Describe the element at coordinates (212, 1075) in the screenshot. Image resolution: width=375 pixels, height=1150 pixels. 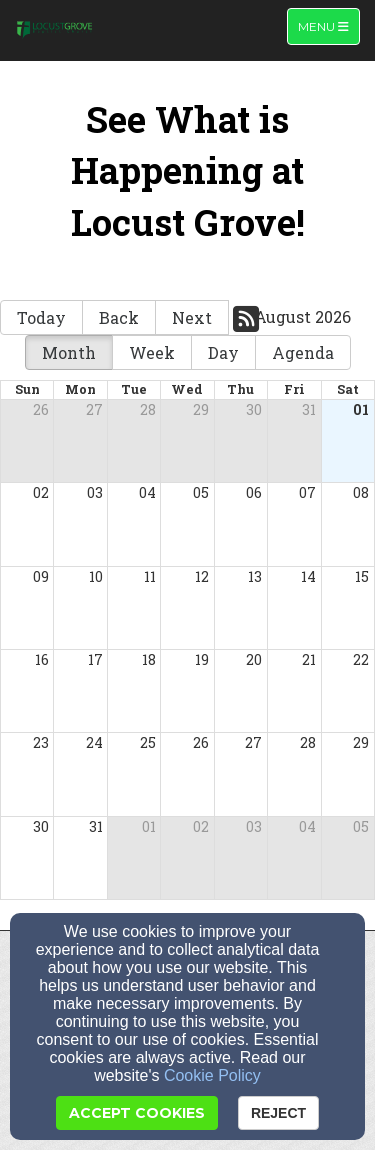
I see `Cookie Policy` at that location.